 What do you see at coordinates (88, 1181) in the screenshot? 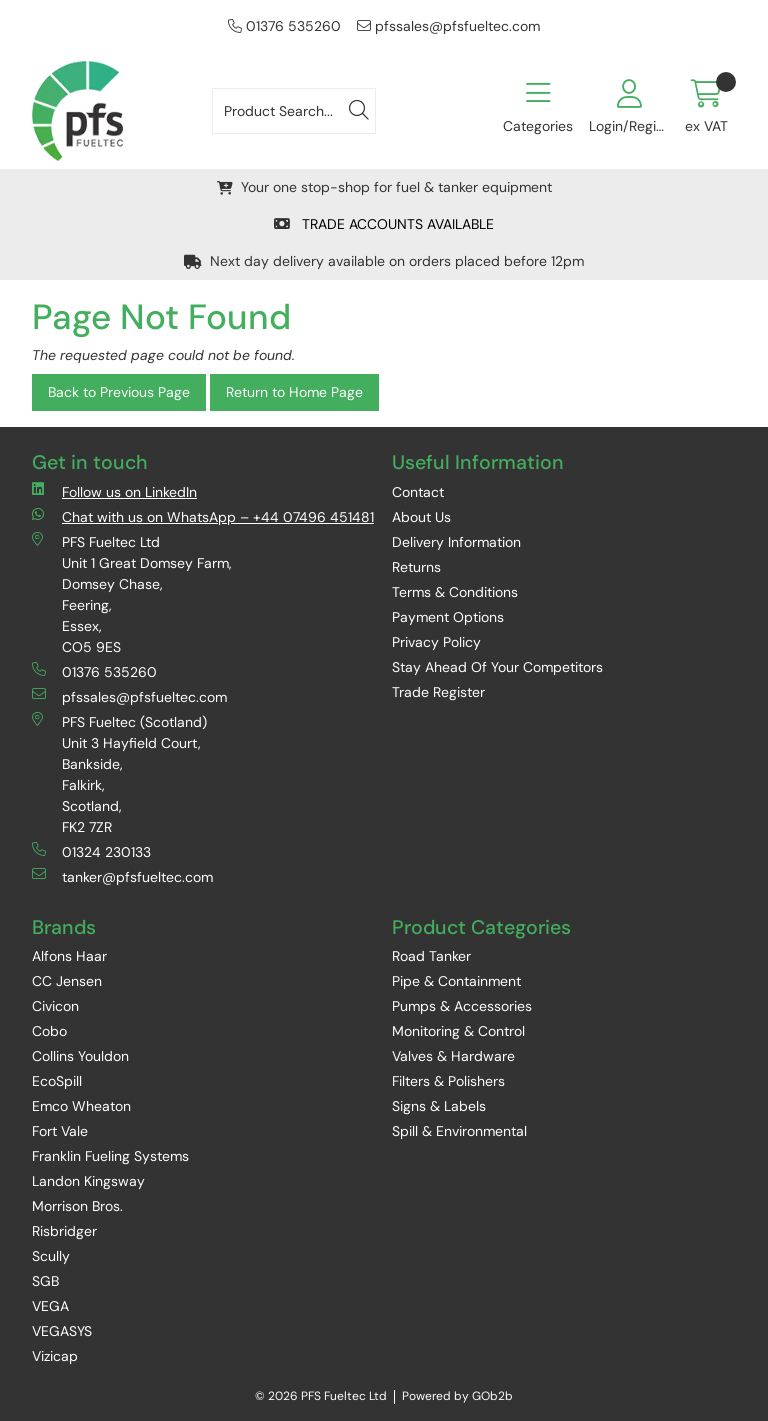
I see `Landon Kingsway` at bounding box center [88, 1181].